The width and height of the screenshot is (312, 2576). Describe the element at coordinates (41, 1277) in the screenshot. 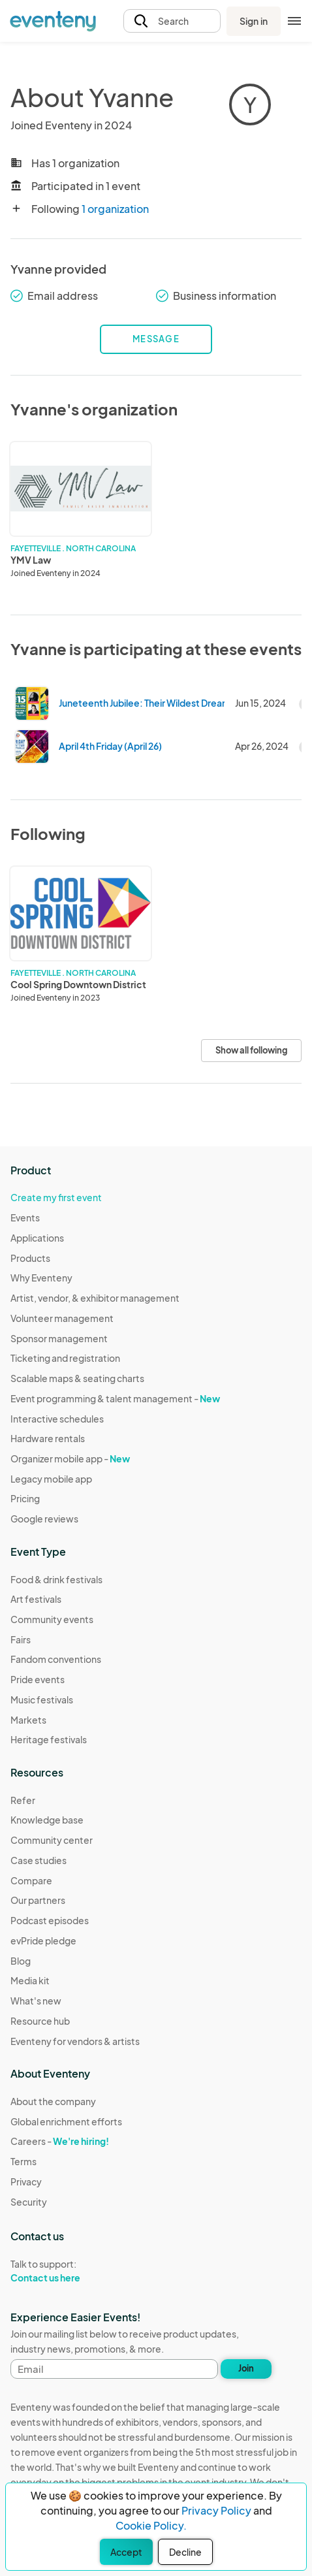

I see `Why Eventeny` at that location.